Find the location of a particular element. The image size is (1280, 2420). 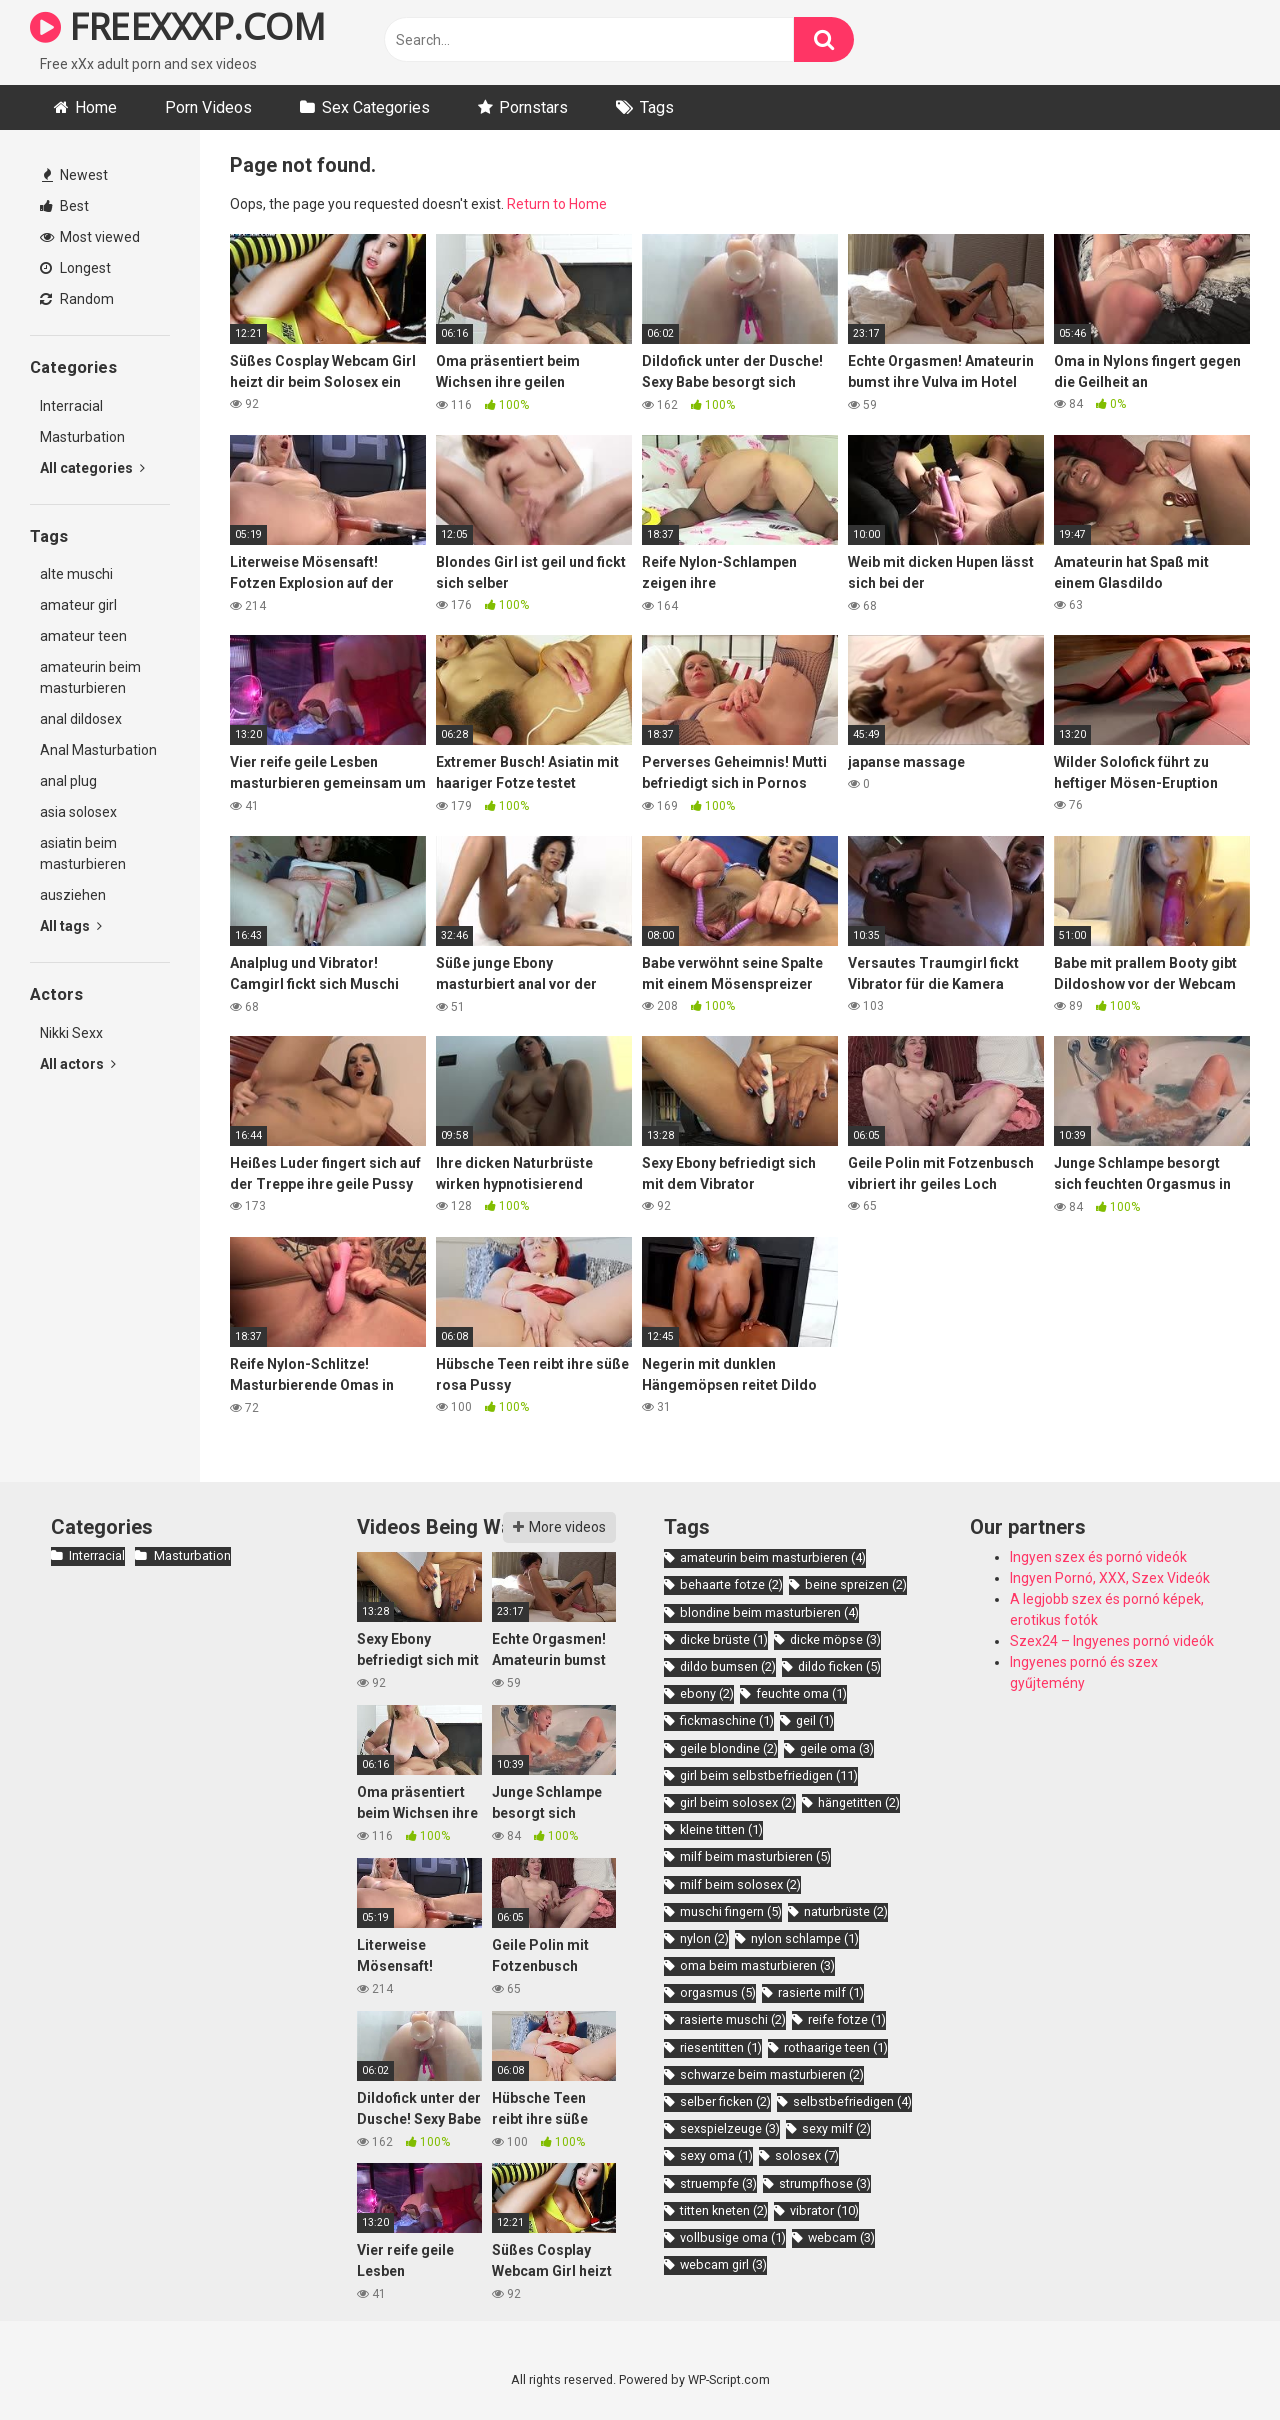

selber ficken [selber ficken (2 items)] is located at coordinates (725, 2101).